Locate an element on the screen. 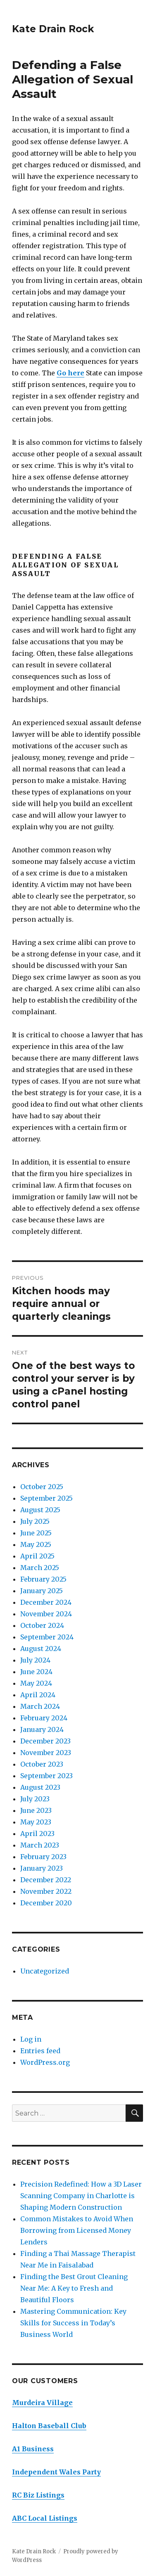 The image size is (155, 2576). January 2024 is located at coordinates (42, 1729).